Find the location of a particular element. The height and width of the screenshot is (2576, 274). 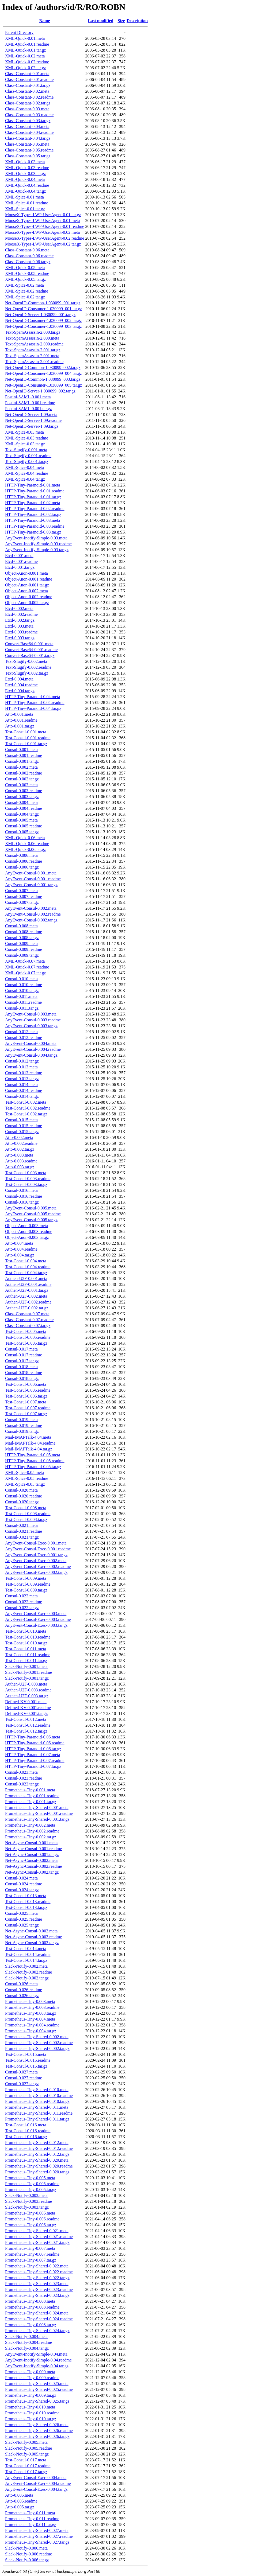

AnyEvent-Consul-0.001.meta is located at coordinates (30, 873).